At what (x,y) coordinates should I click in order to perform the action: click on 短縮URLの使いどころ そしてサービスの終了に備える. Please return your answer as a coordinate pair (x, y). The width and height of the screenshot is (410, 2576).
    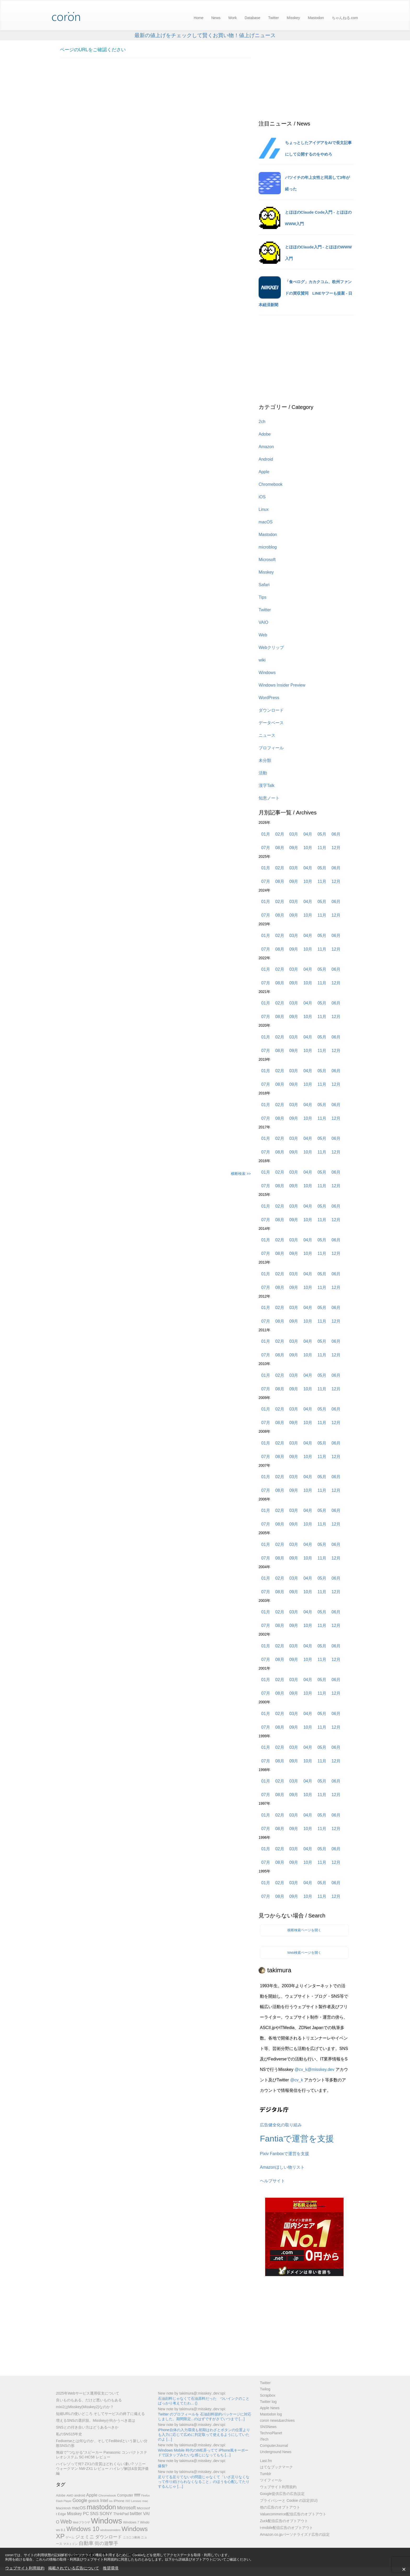
    Looking at the image, I should click on (100, 2414).